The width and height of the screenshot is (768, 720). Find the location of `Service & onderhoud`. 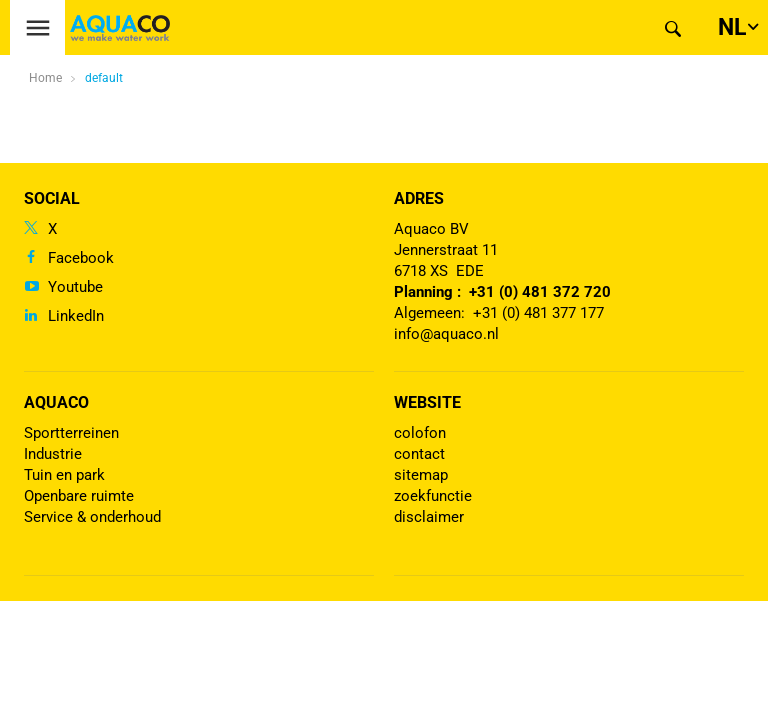

Service & onderhoud is located at coordinates (92, 517).